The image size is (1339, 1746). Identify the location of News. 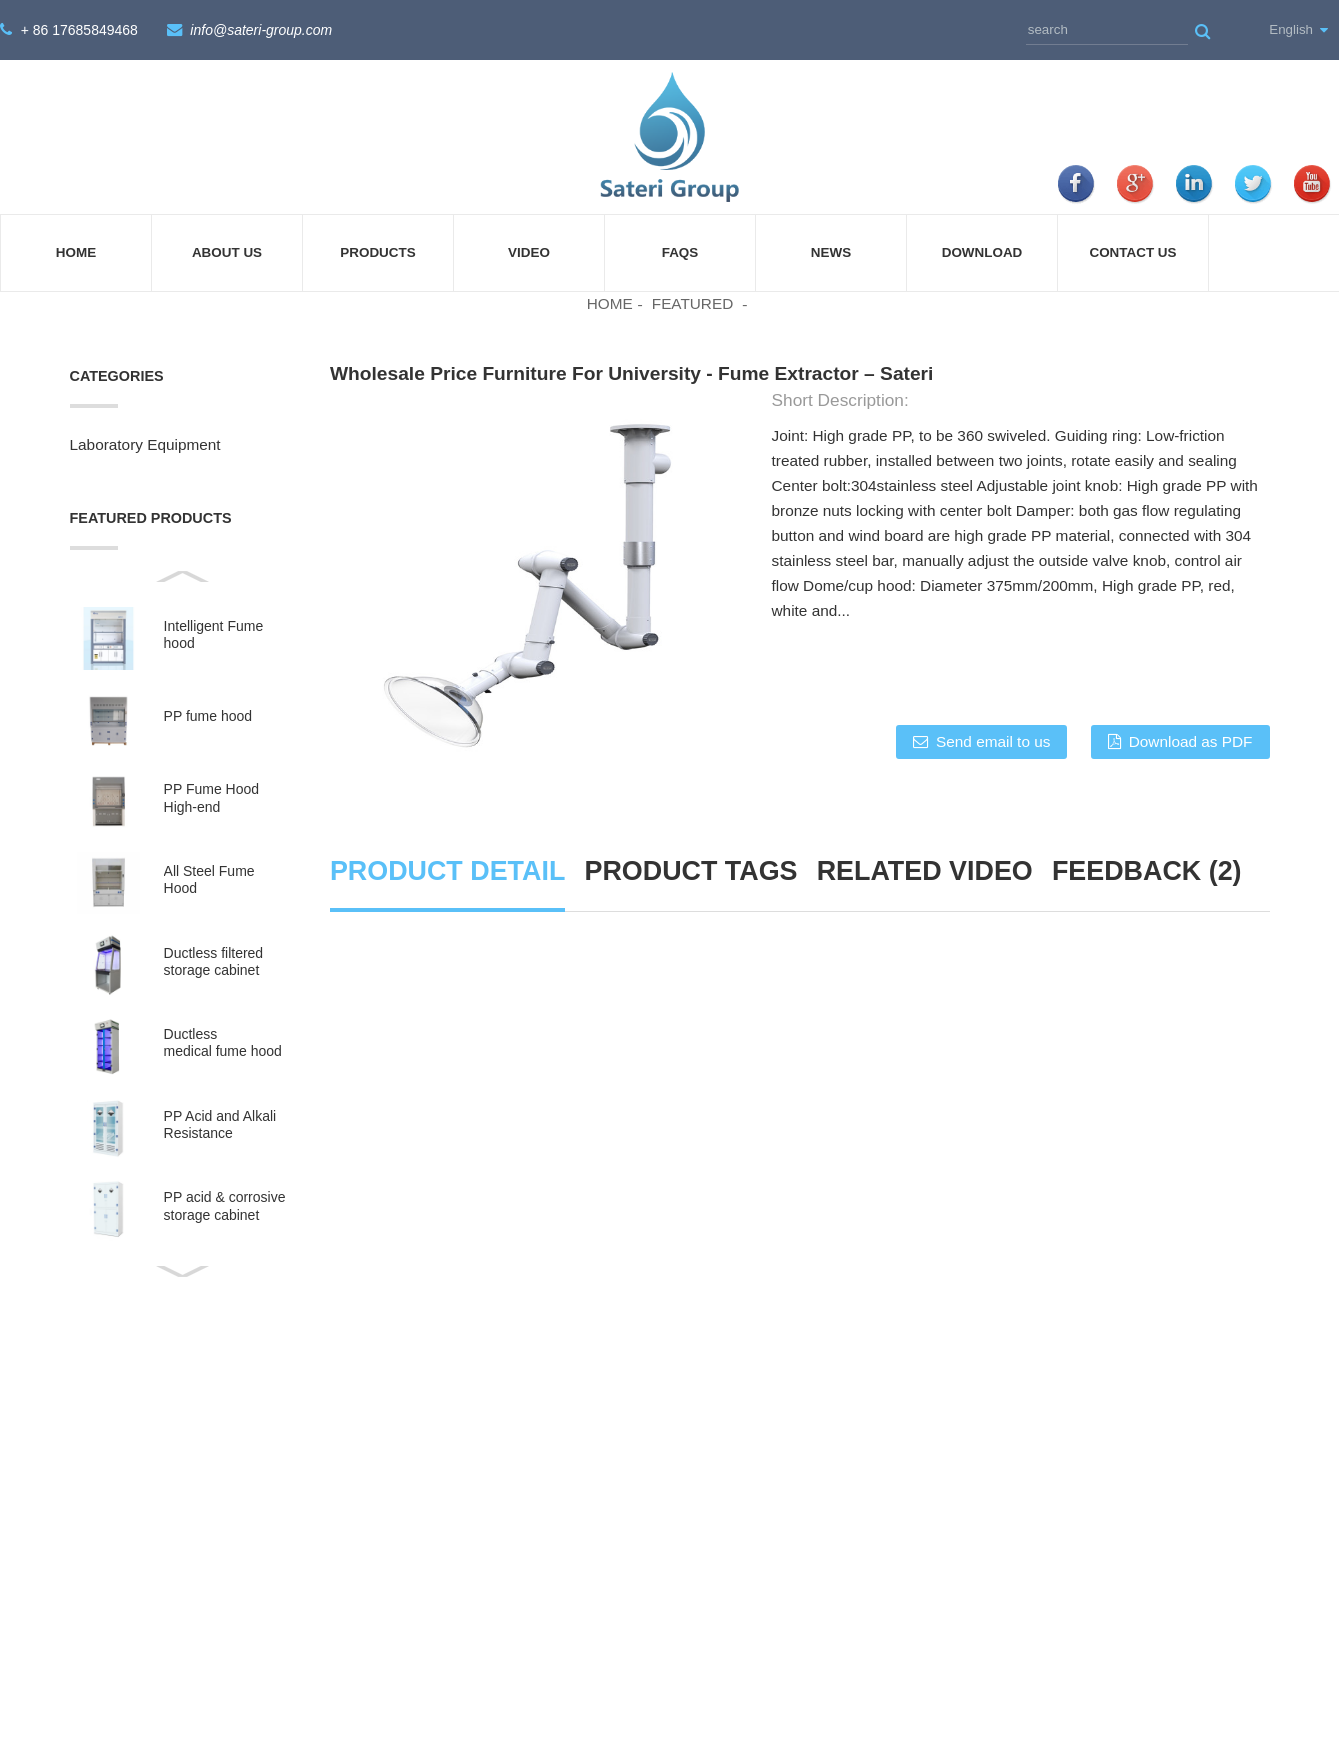
(831, 252).